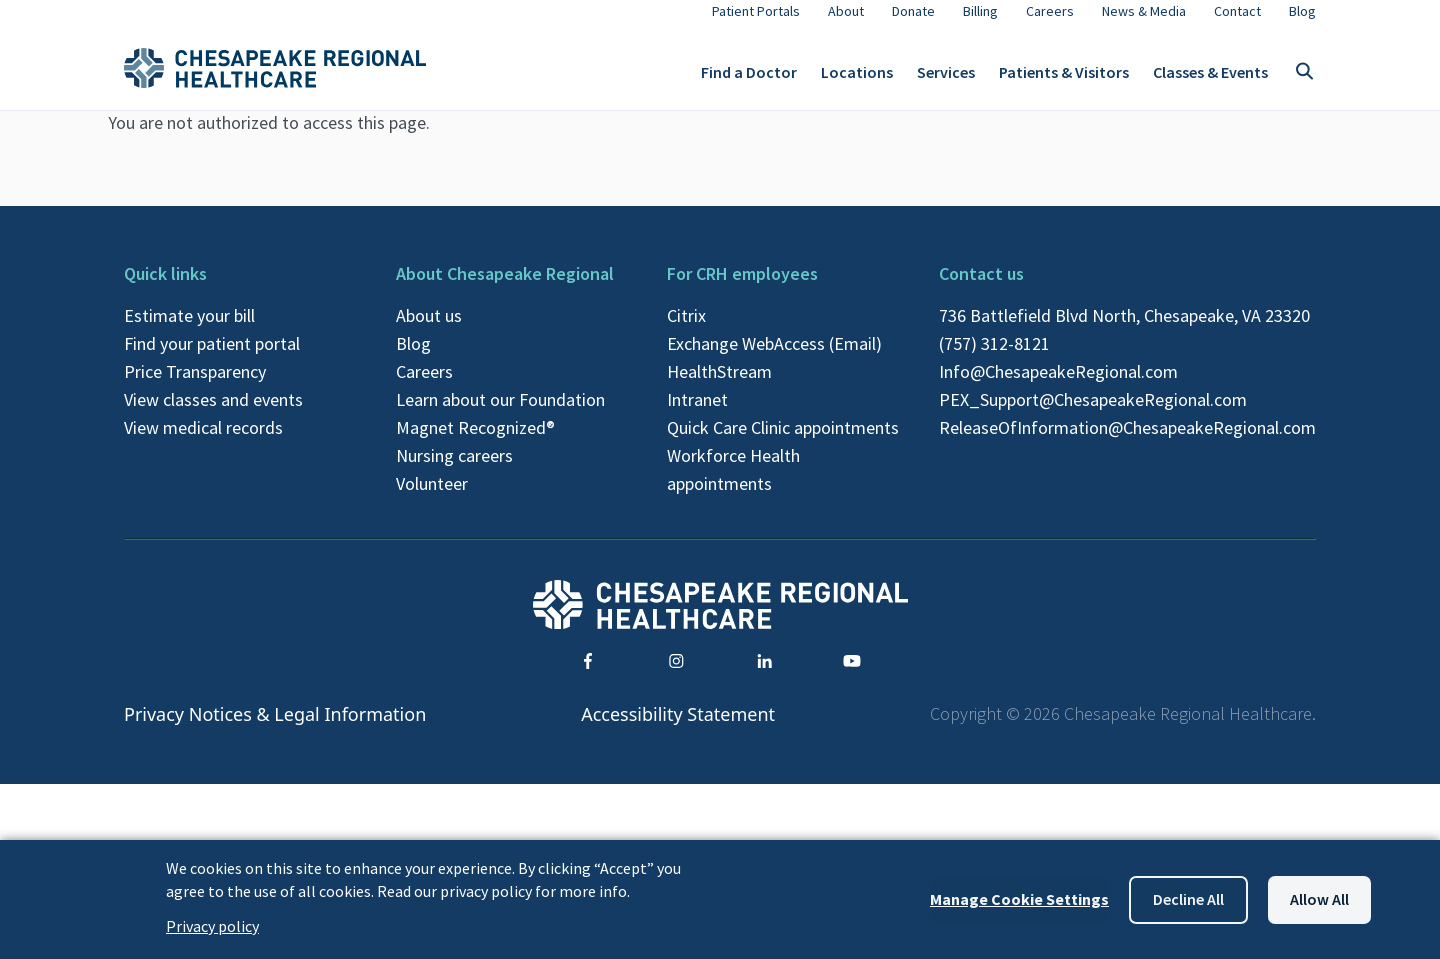  What do you see at coordinates (946, 80) in the screenshot?
I see `Services` at bounding box center [946, 80].